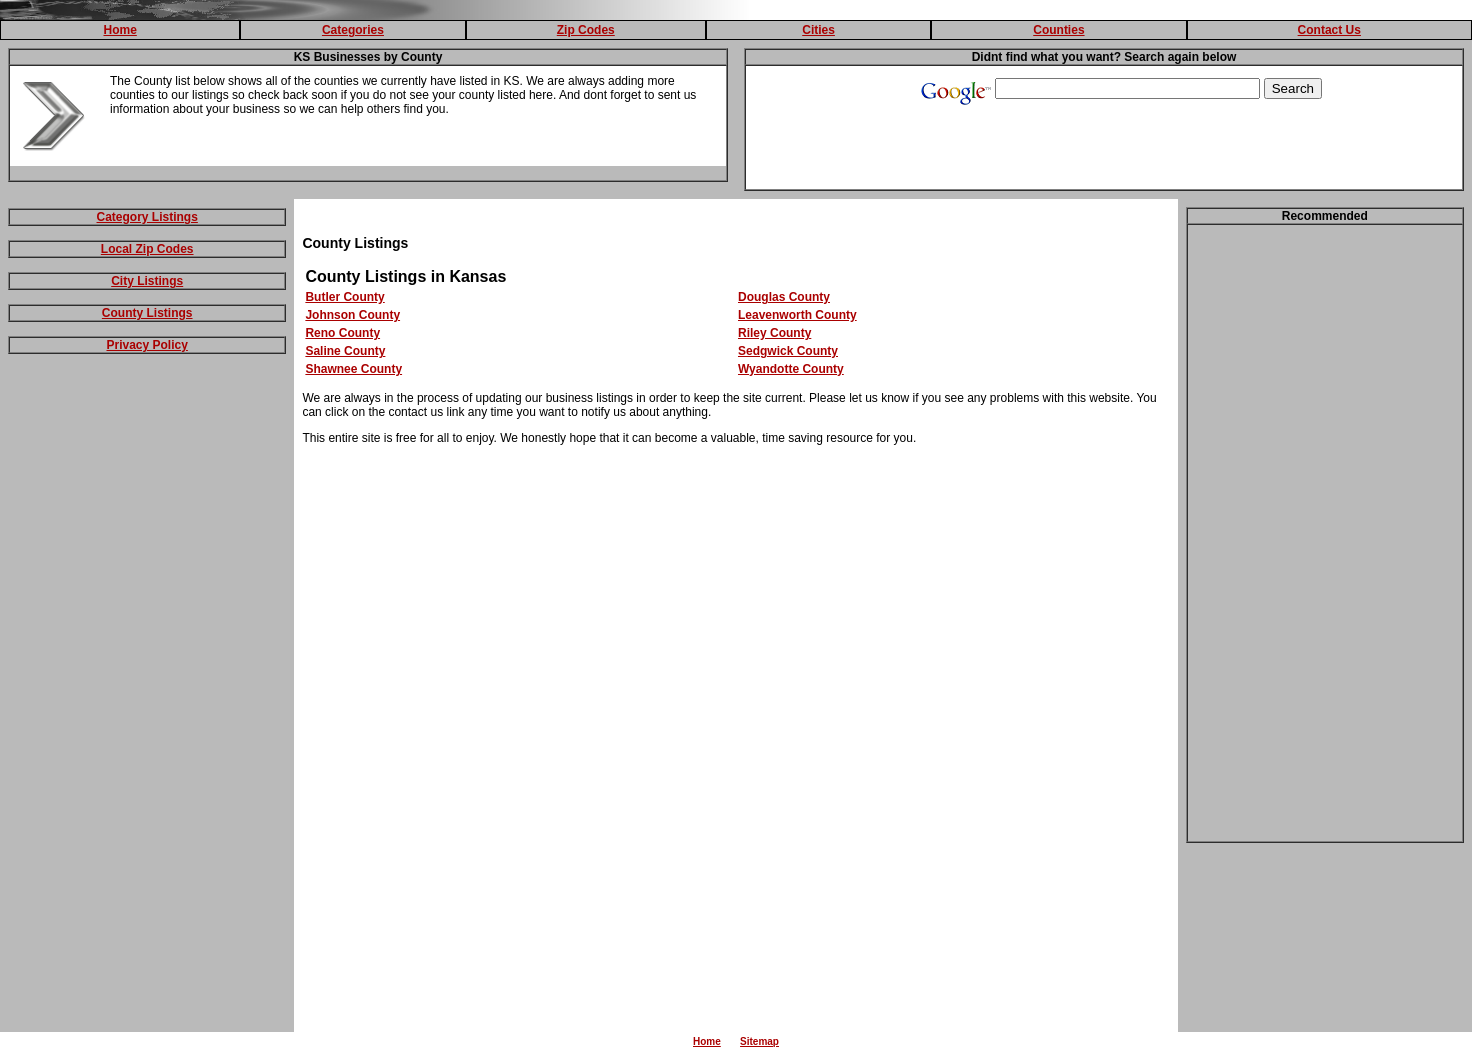 This screenshot has height=1062, width=1472. I want to click on City Listings, so click(147, 281).